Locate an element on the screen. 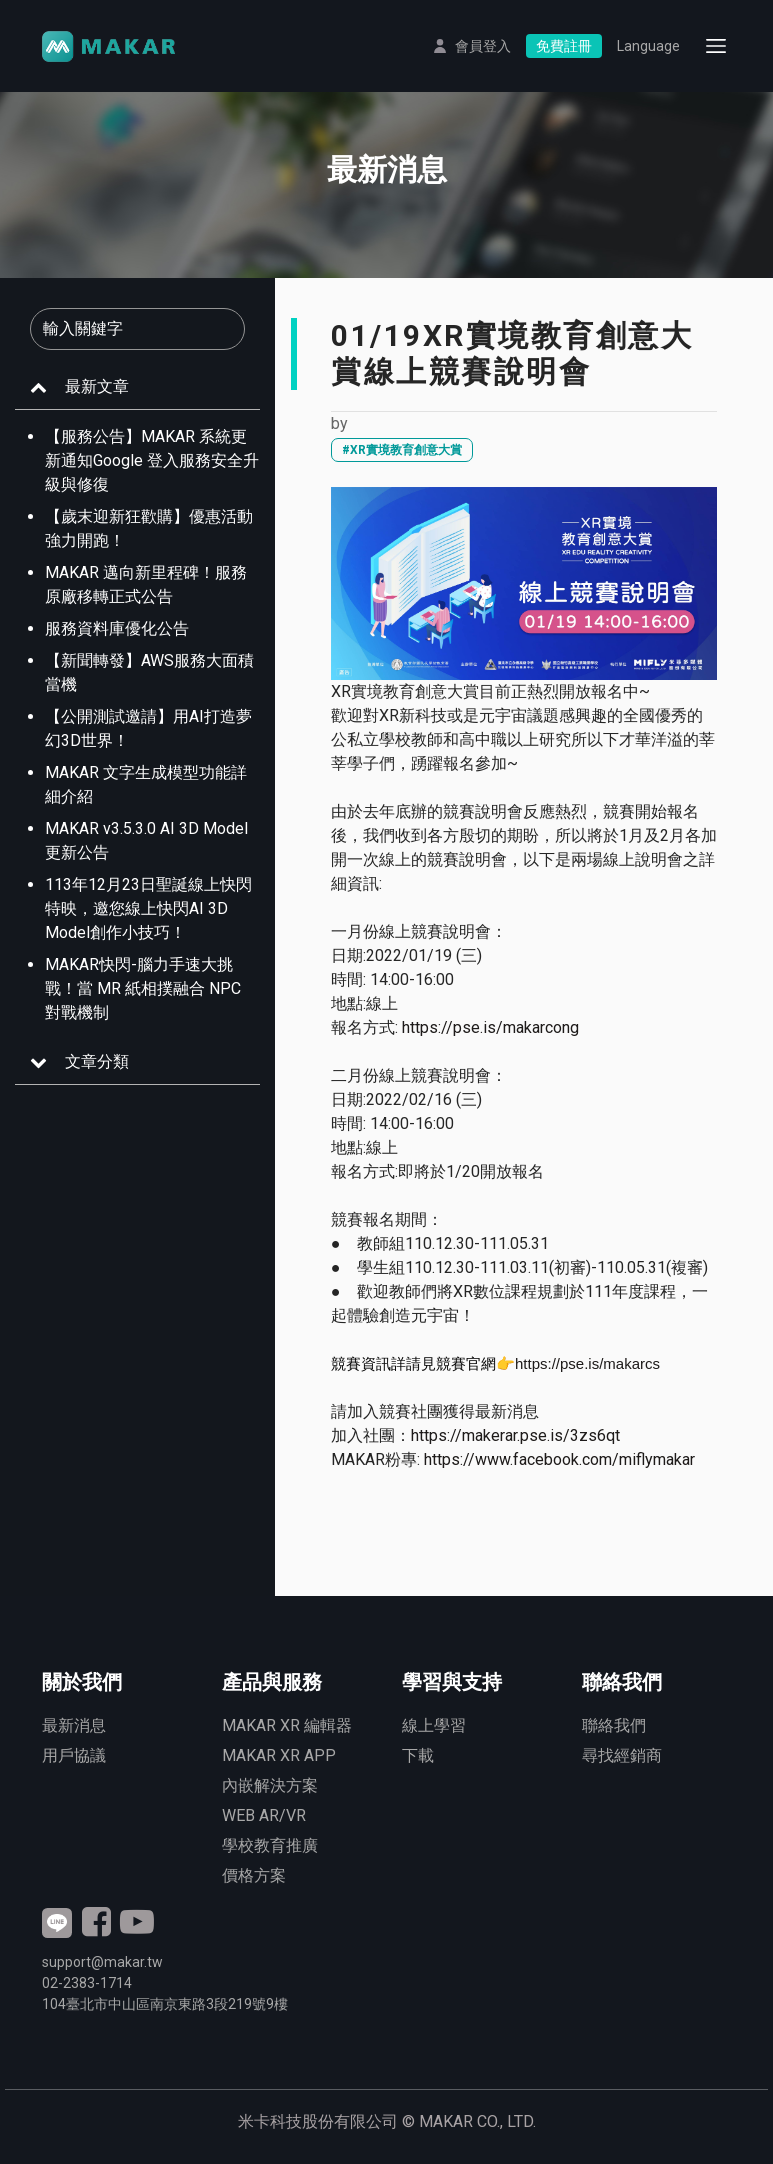 Image resolution: width=773 pixels, height=2164 pixels. https://www.facebook.com/miflymakar is located at coordinates (559, 1459).